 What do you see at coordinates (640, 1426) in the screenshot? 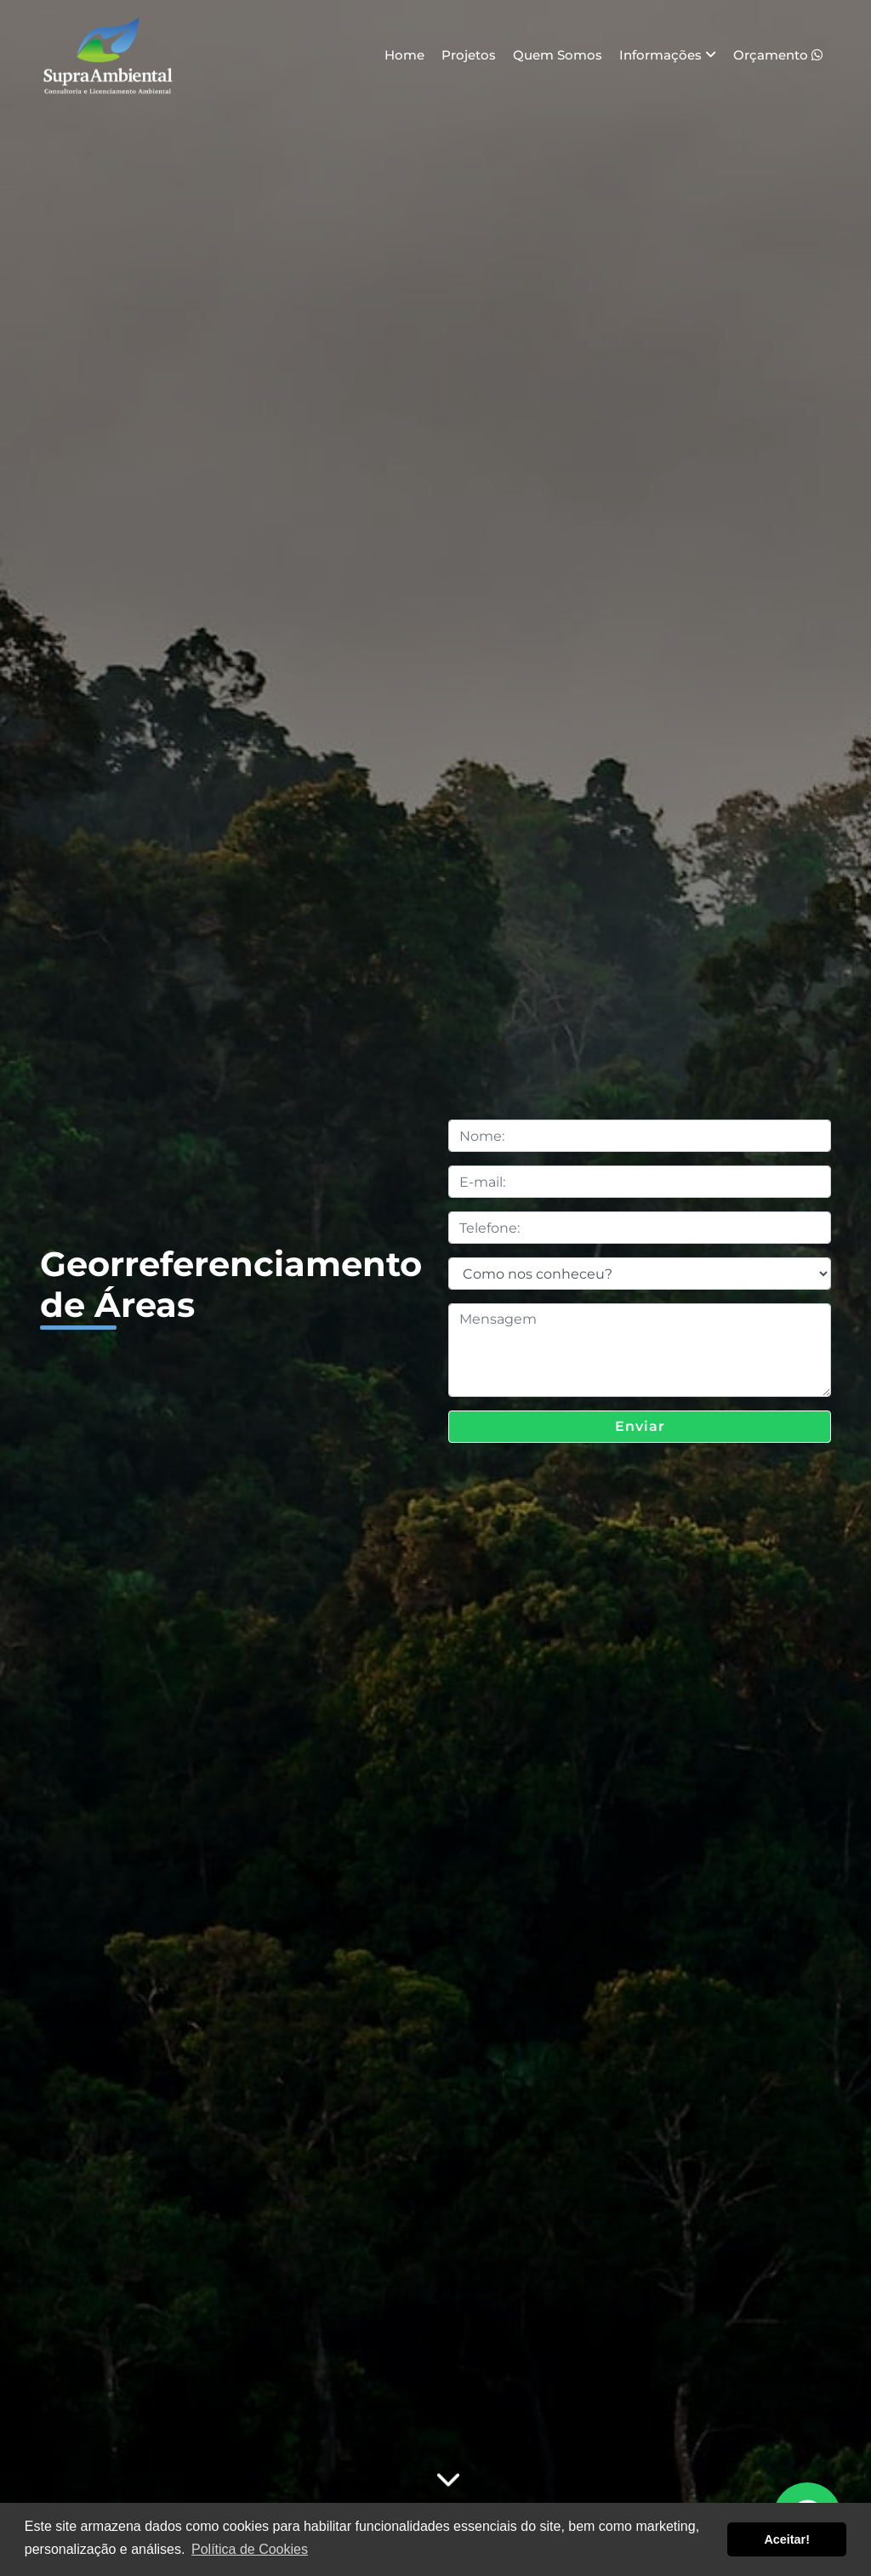
I see `Enviar` at bounding box center [640, 1426].